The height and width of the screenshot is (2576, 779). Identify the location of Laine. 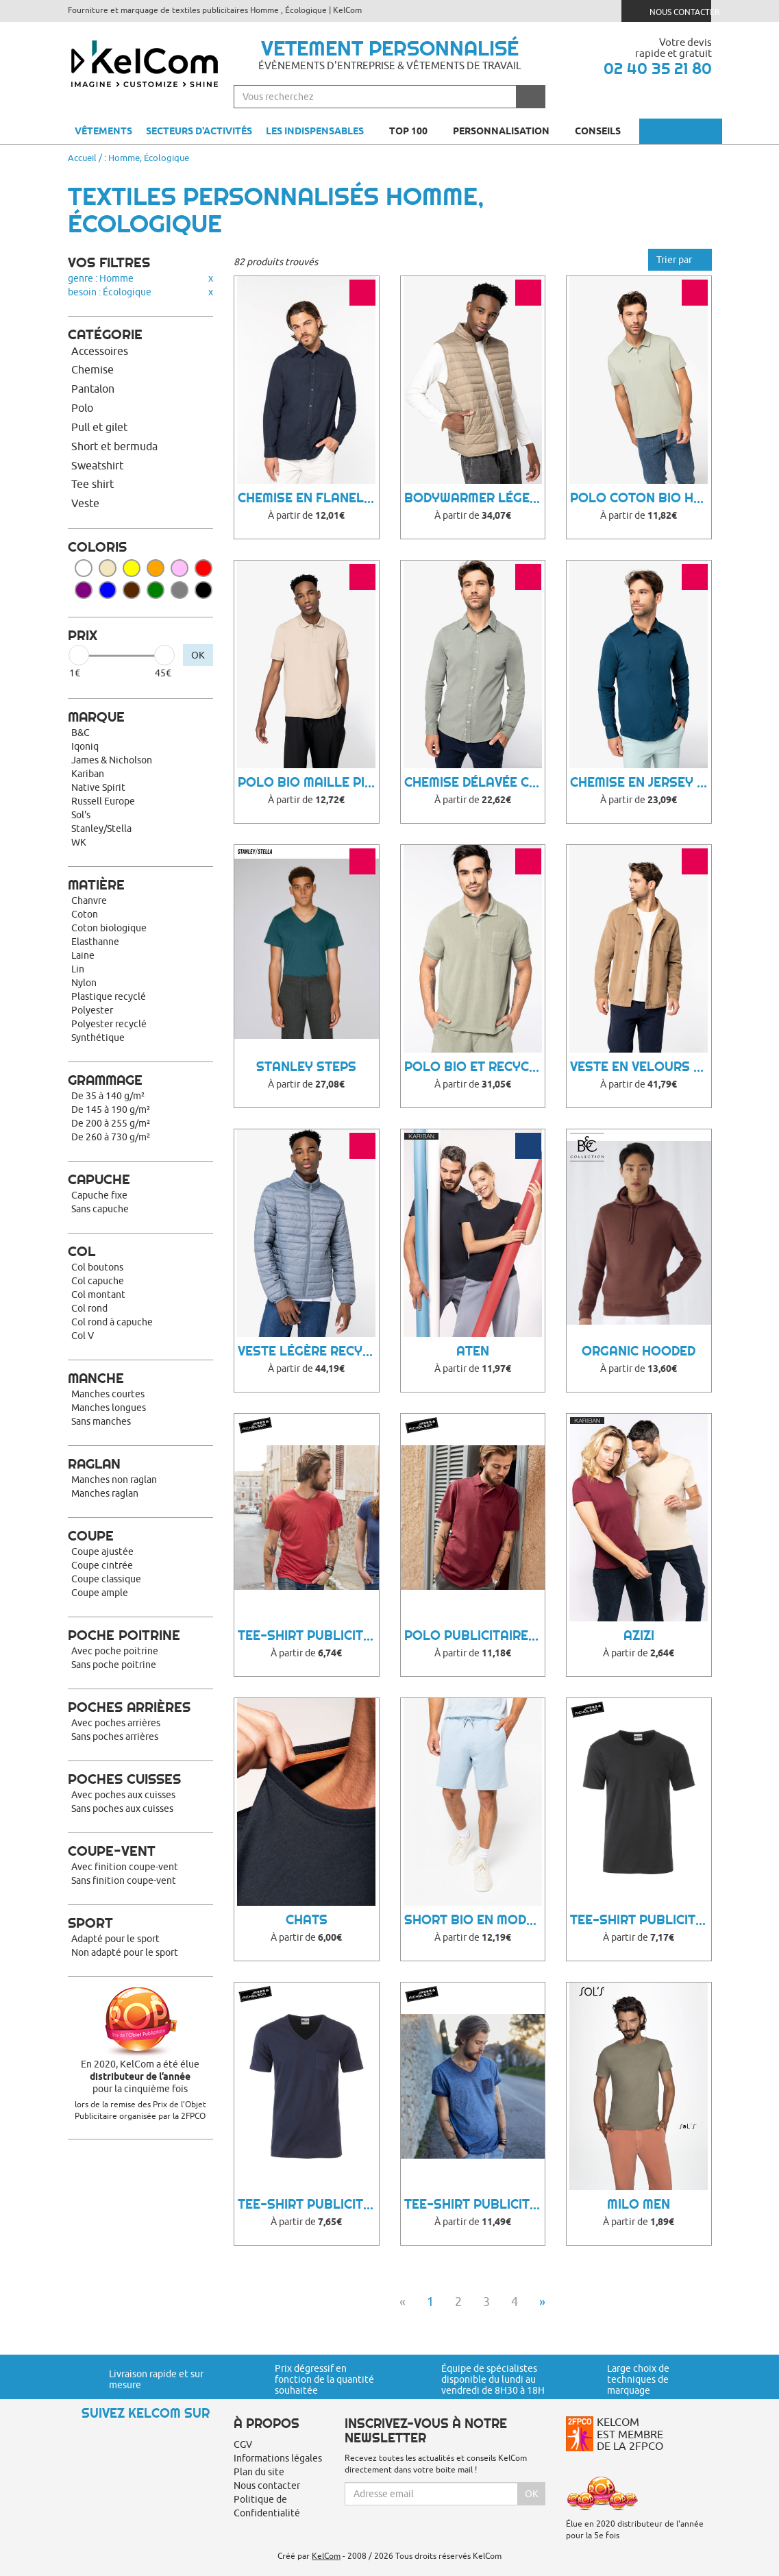
(83, 955).